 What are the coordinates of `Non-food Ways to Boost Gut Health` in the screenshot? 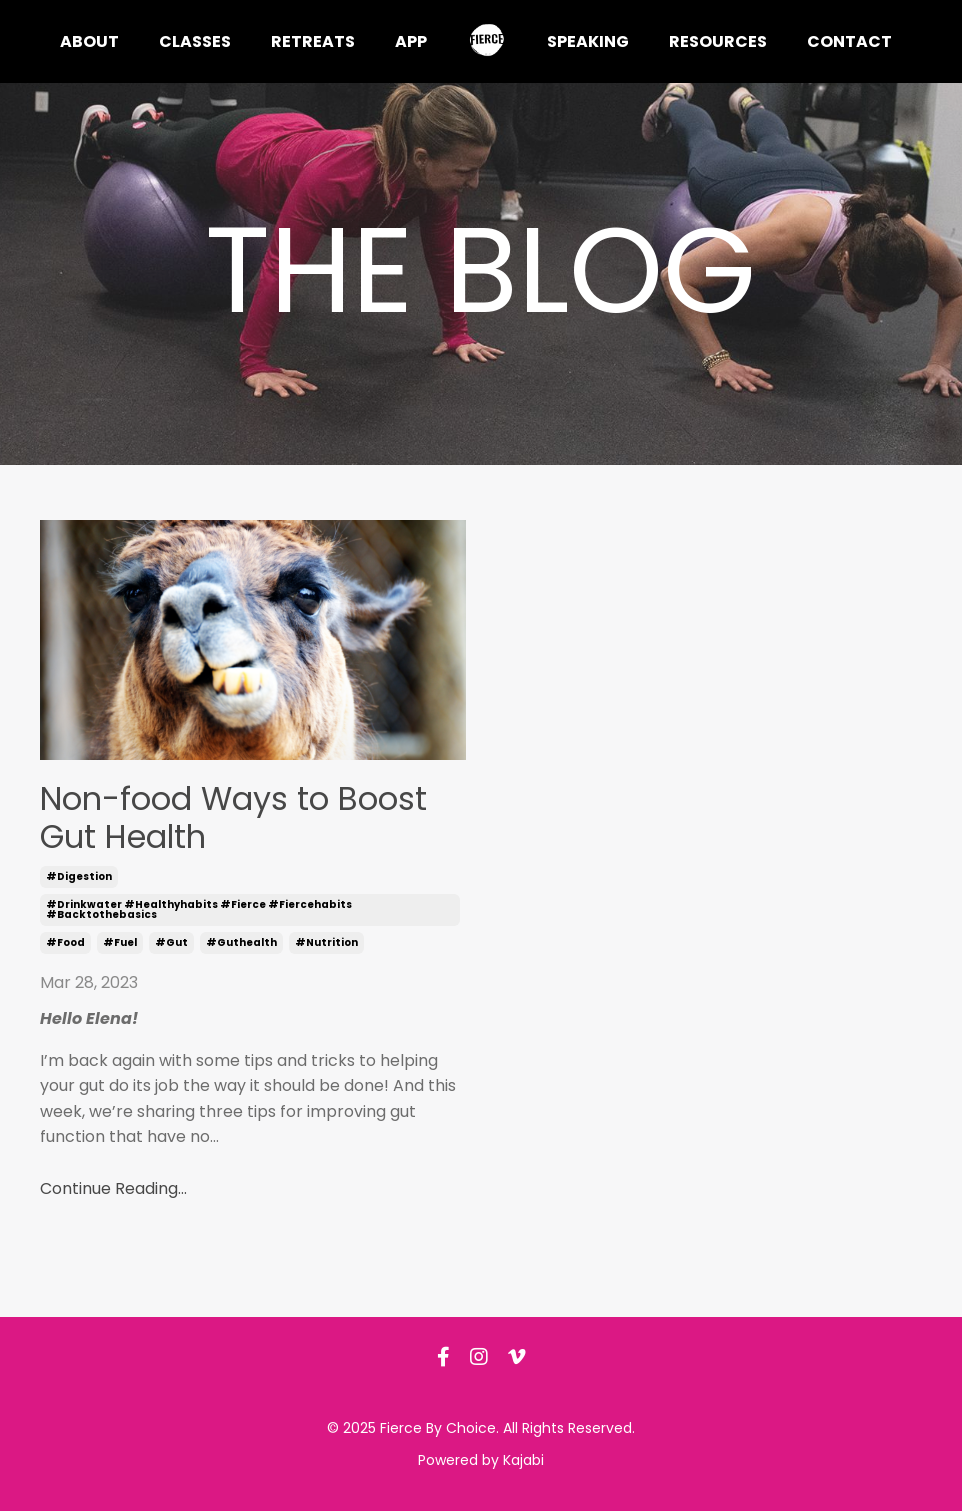 It's located at (233, 818).